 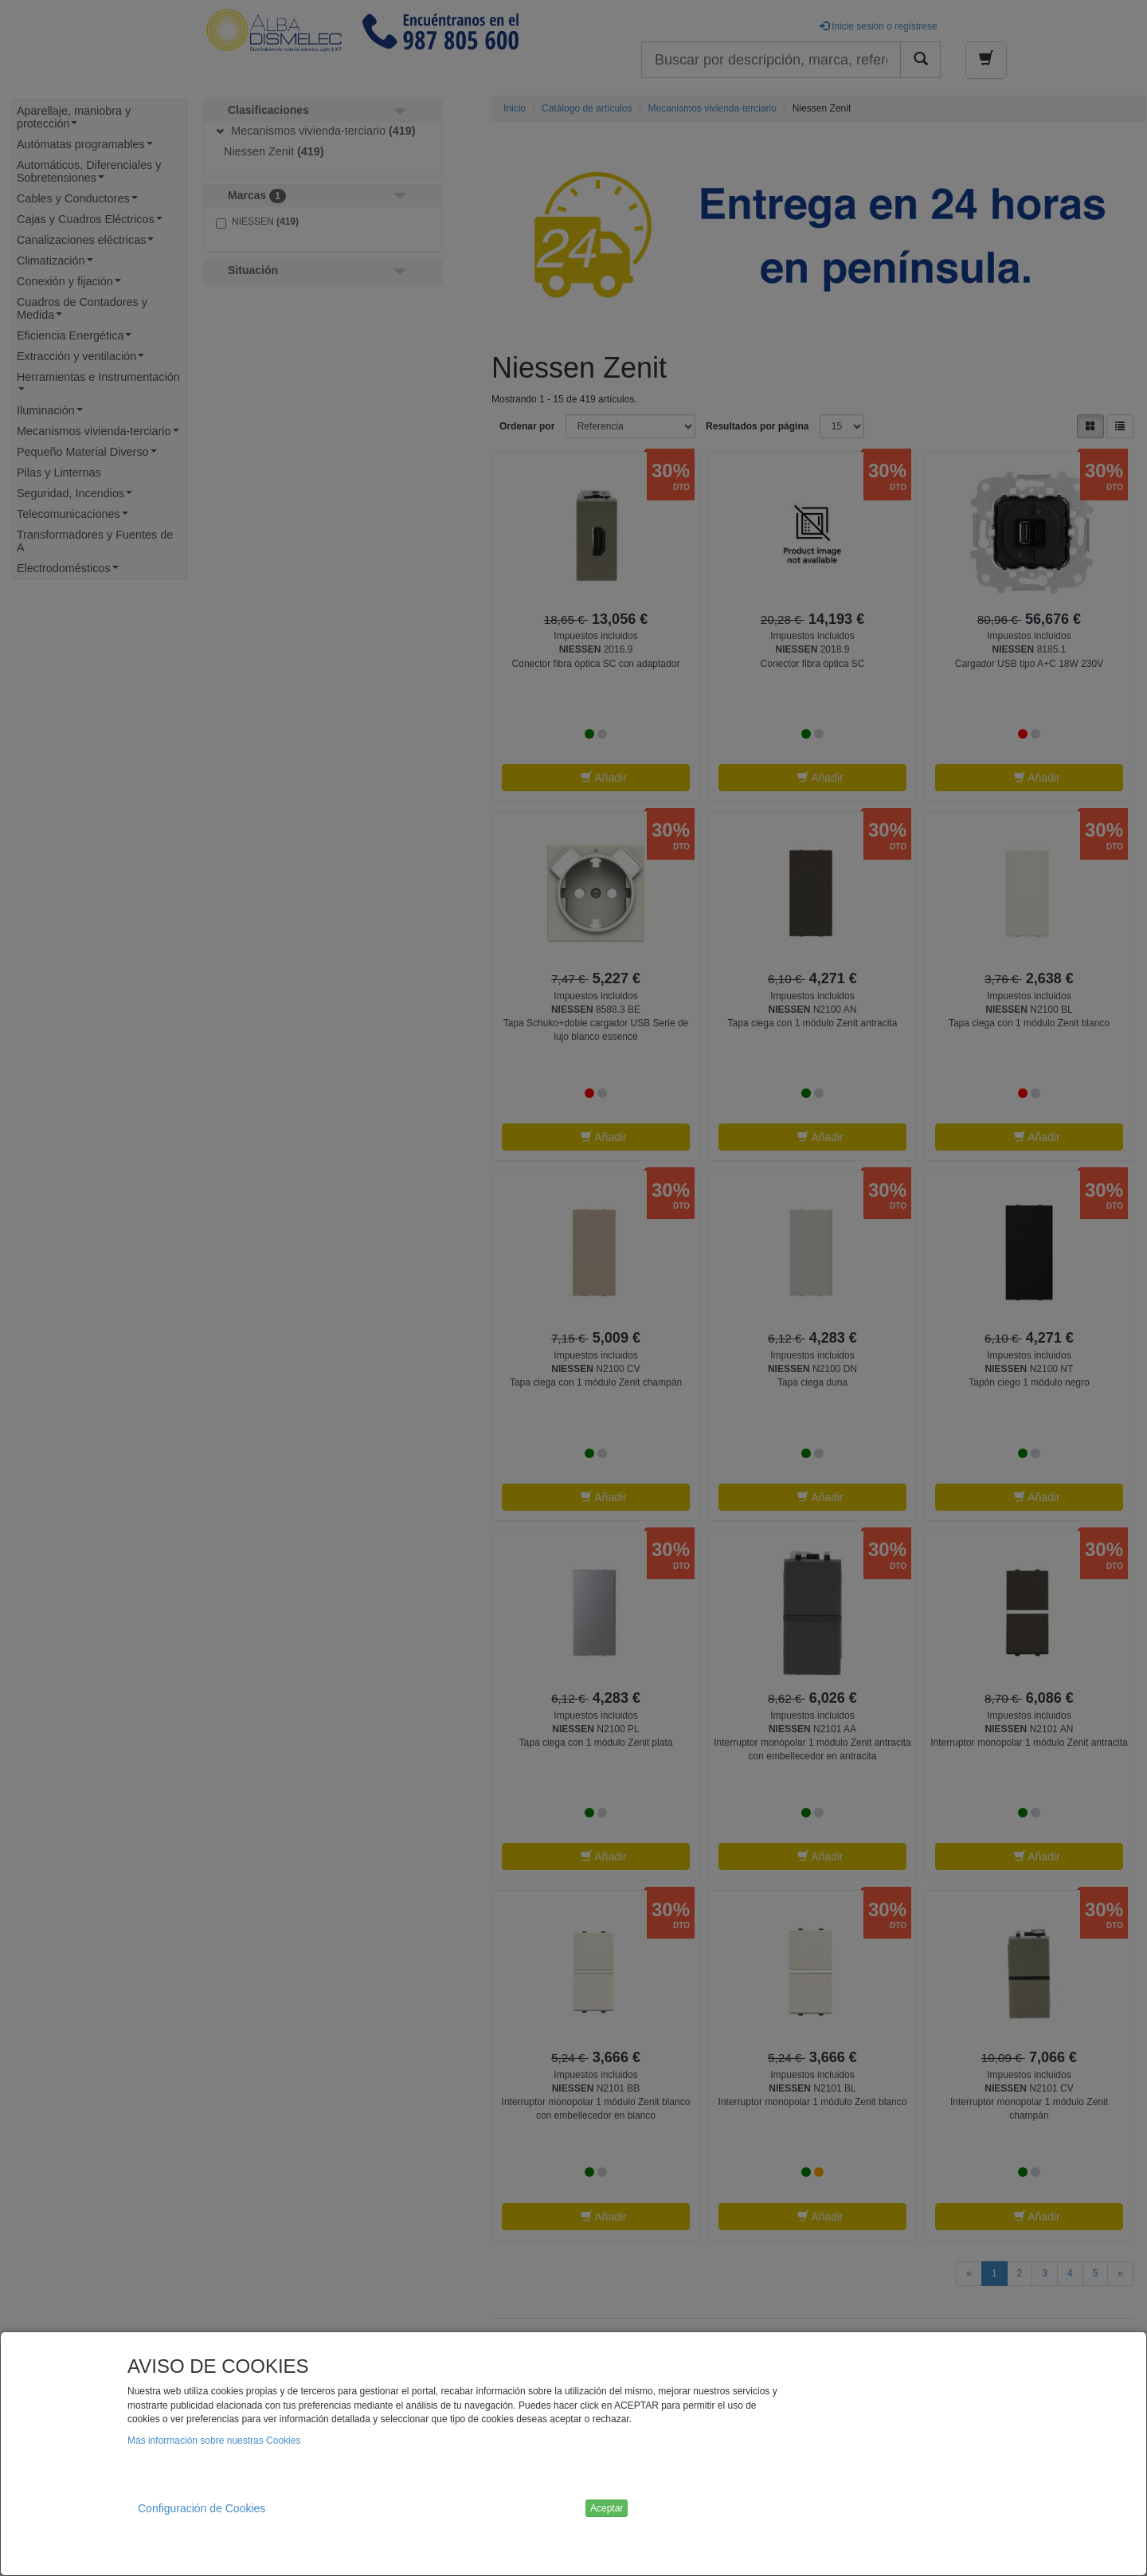 What do you see at coordinates (201, 2508) in the screenshot?
I see `Configuración de Cookies` at bounding box center [201, 2508].